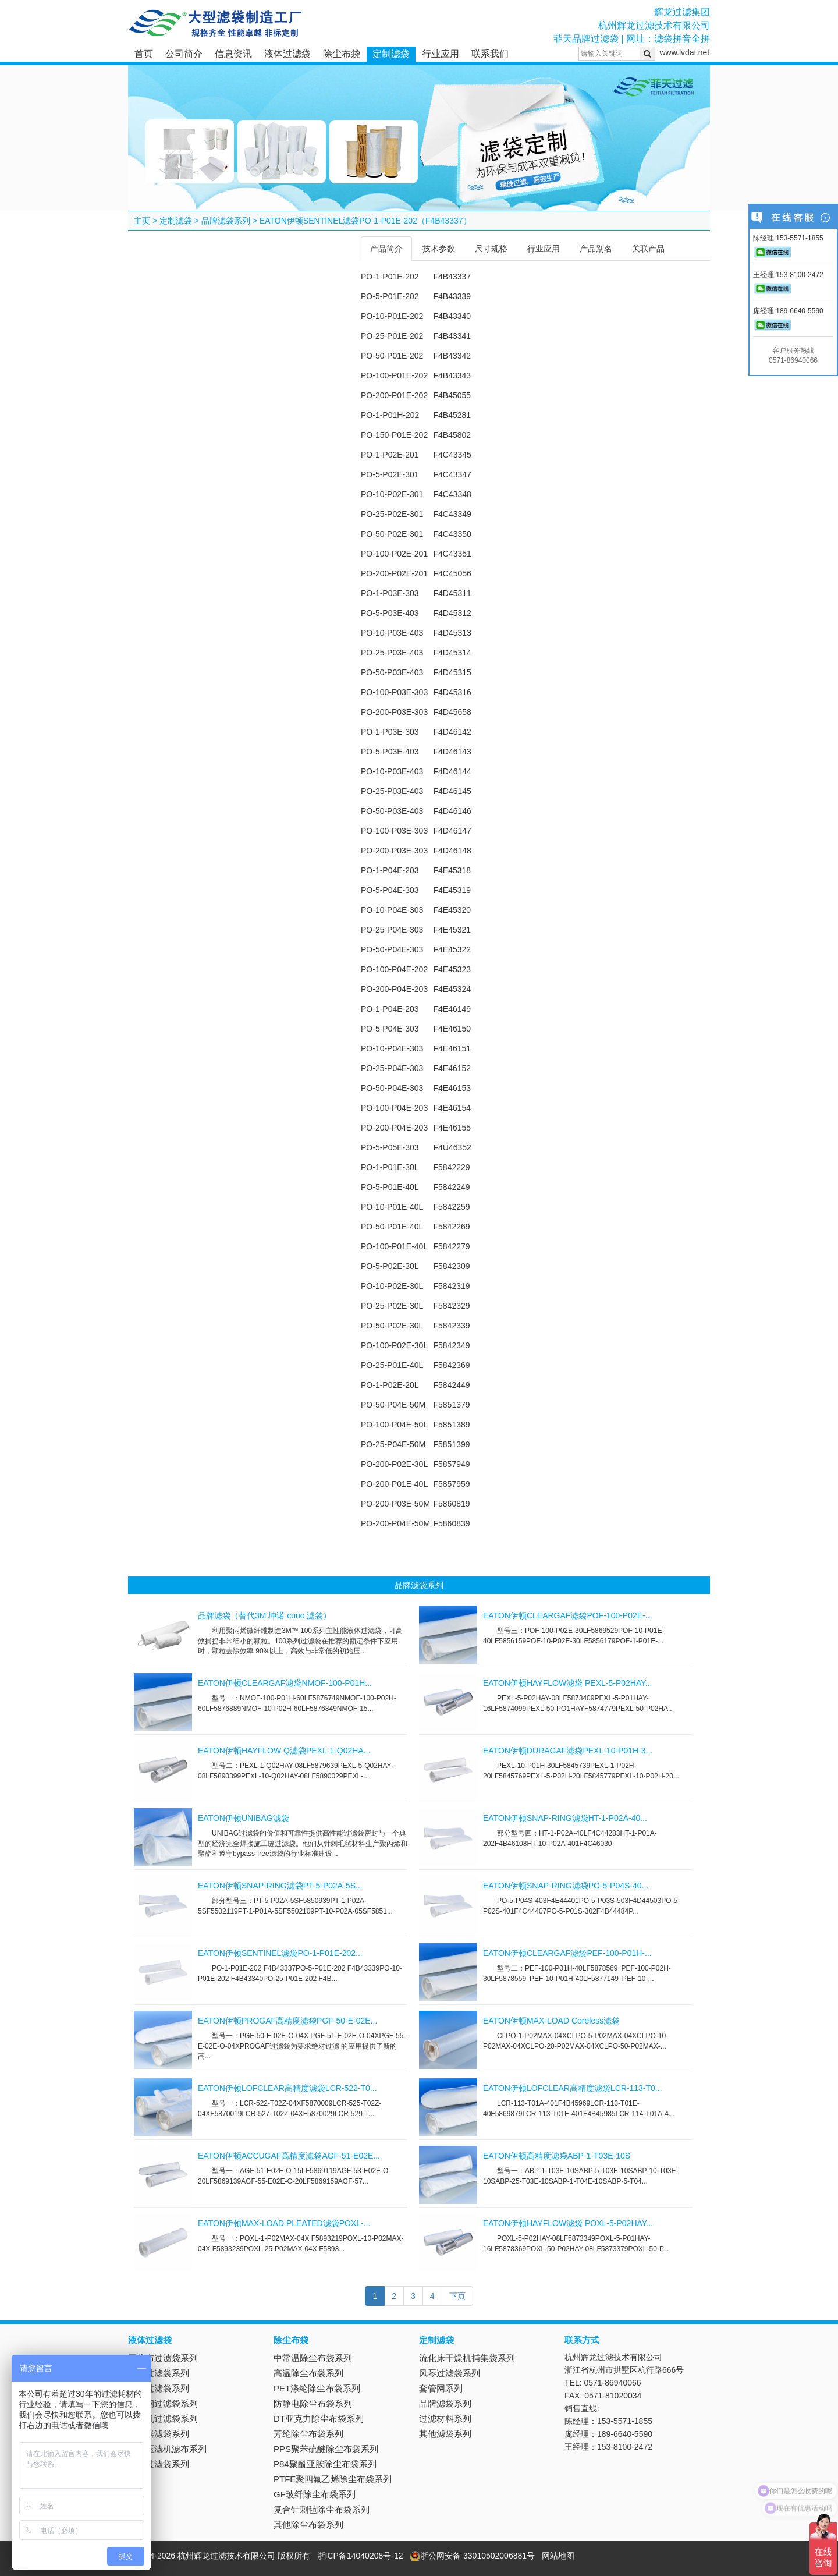  I want to click on 产品简介 [tab], so click(386, 248).